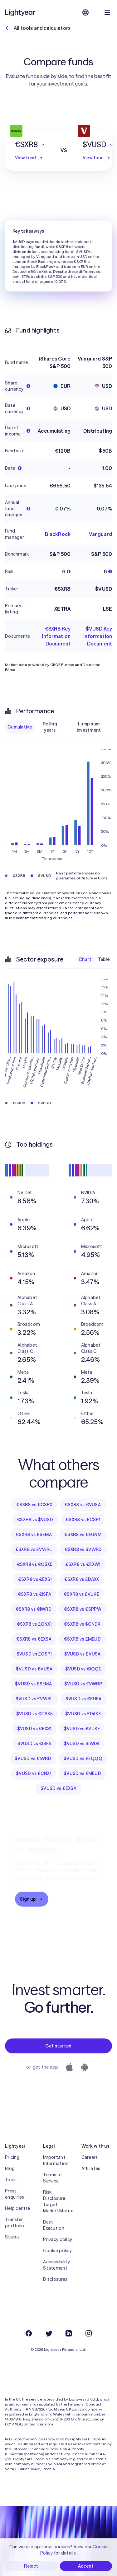 This screenshot has width=117, height=2576. Describe the element at coordinates (57, 2239) in the screenshot. I see `Privacy policy` at that location.